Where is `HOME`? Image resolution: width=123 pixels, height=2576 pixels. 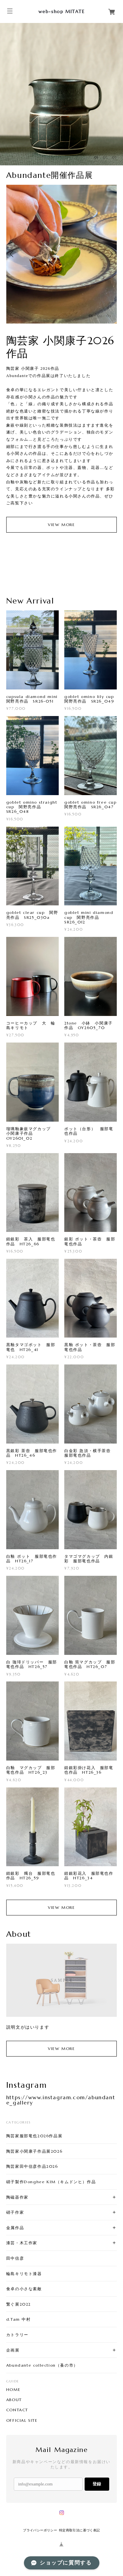 HOME is located at coordinates (13, 2389).